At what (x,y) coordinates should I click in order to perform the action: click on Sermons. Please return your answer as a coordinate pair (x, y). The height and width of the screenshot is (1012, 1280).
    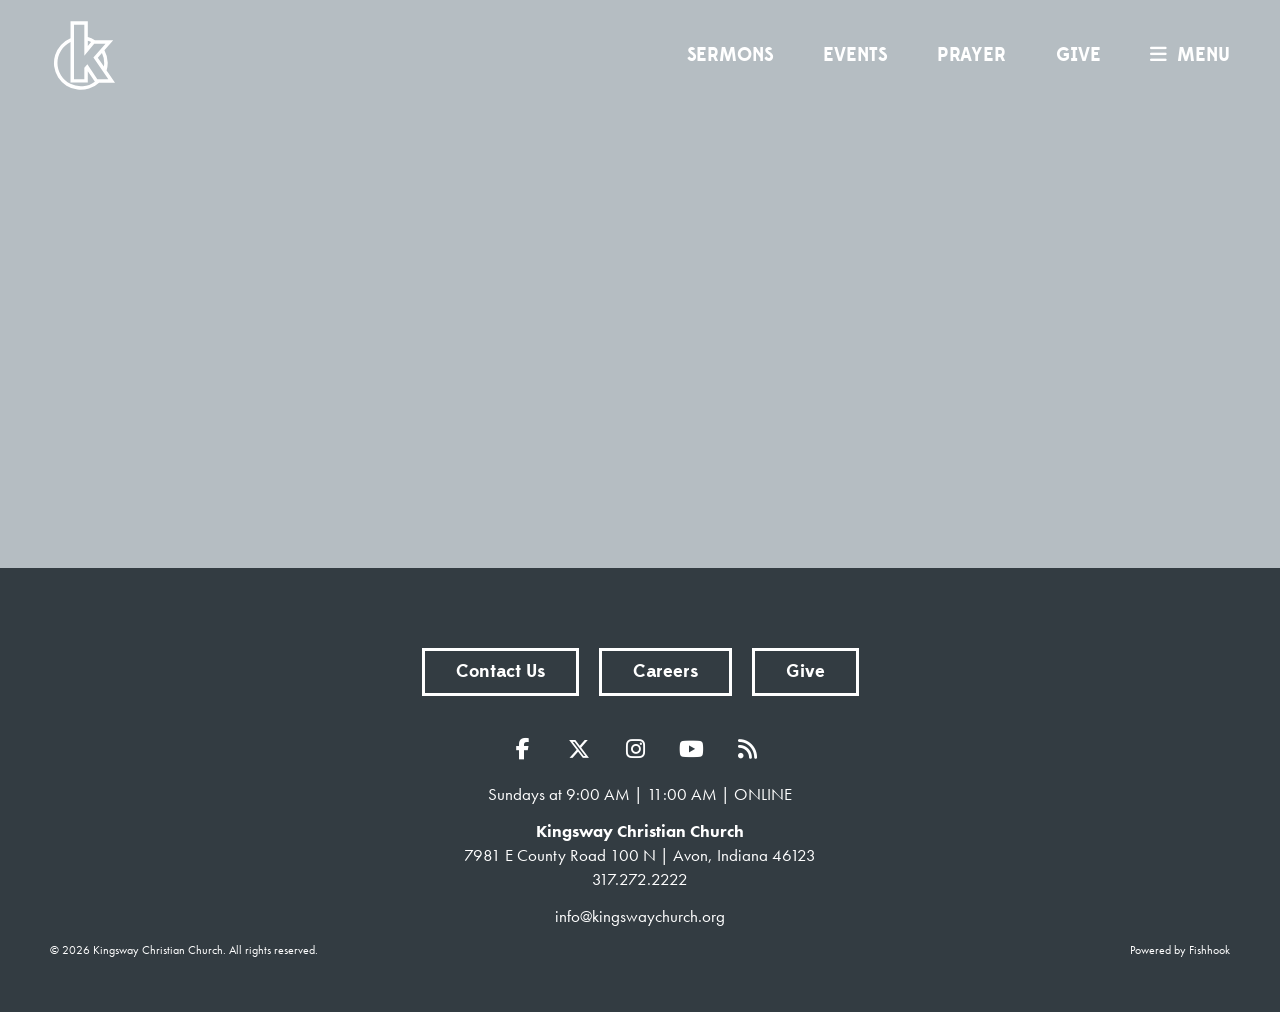
    Looking at the image, I should click on (730, 55).